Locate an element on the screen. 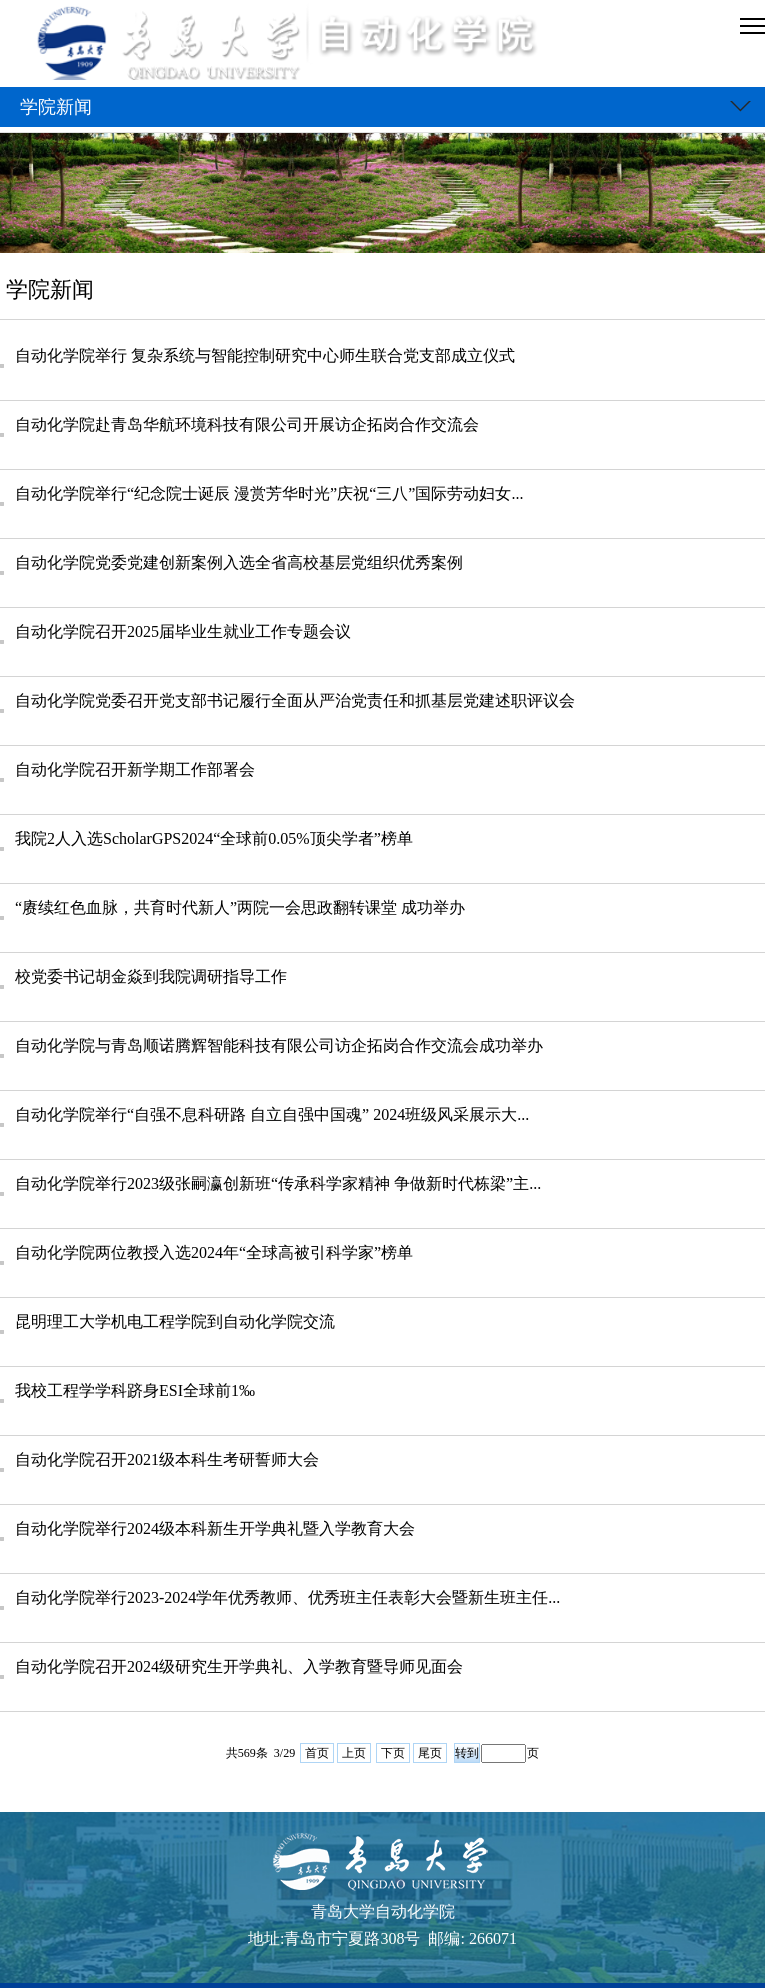 The width and height of the screenshot is (765, 1988). 昆明理工大学机电工程学院到自动化学院交流 is located at coordinates (175, 1321).